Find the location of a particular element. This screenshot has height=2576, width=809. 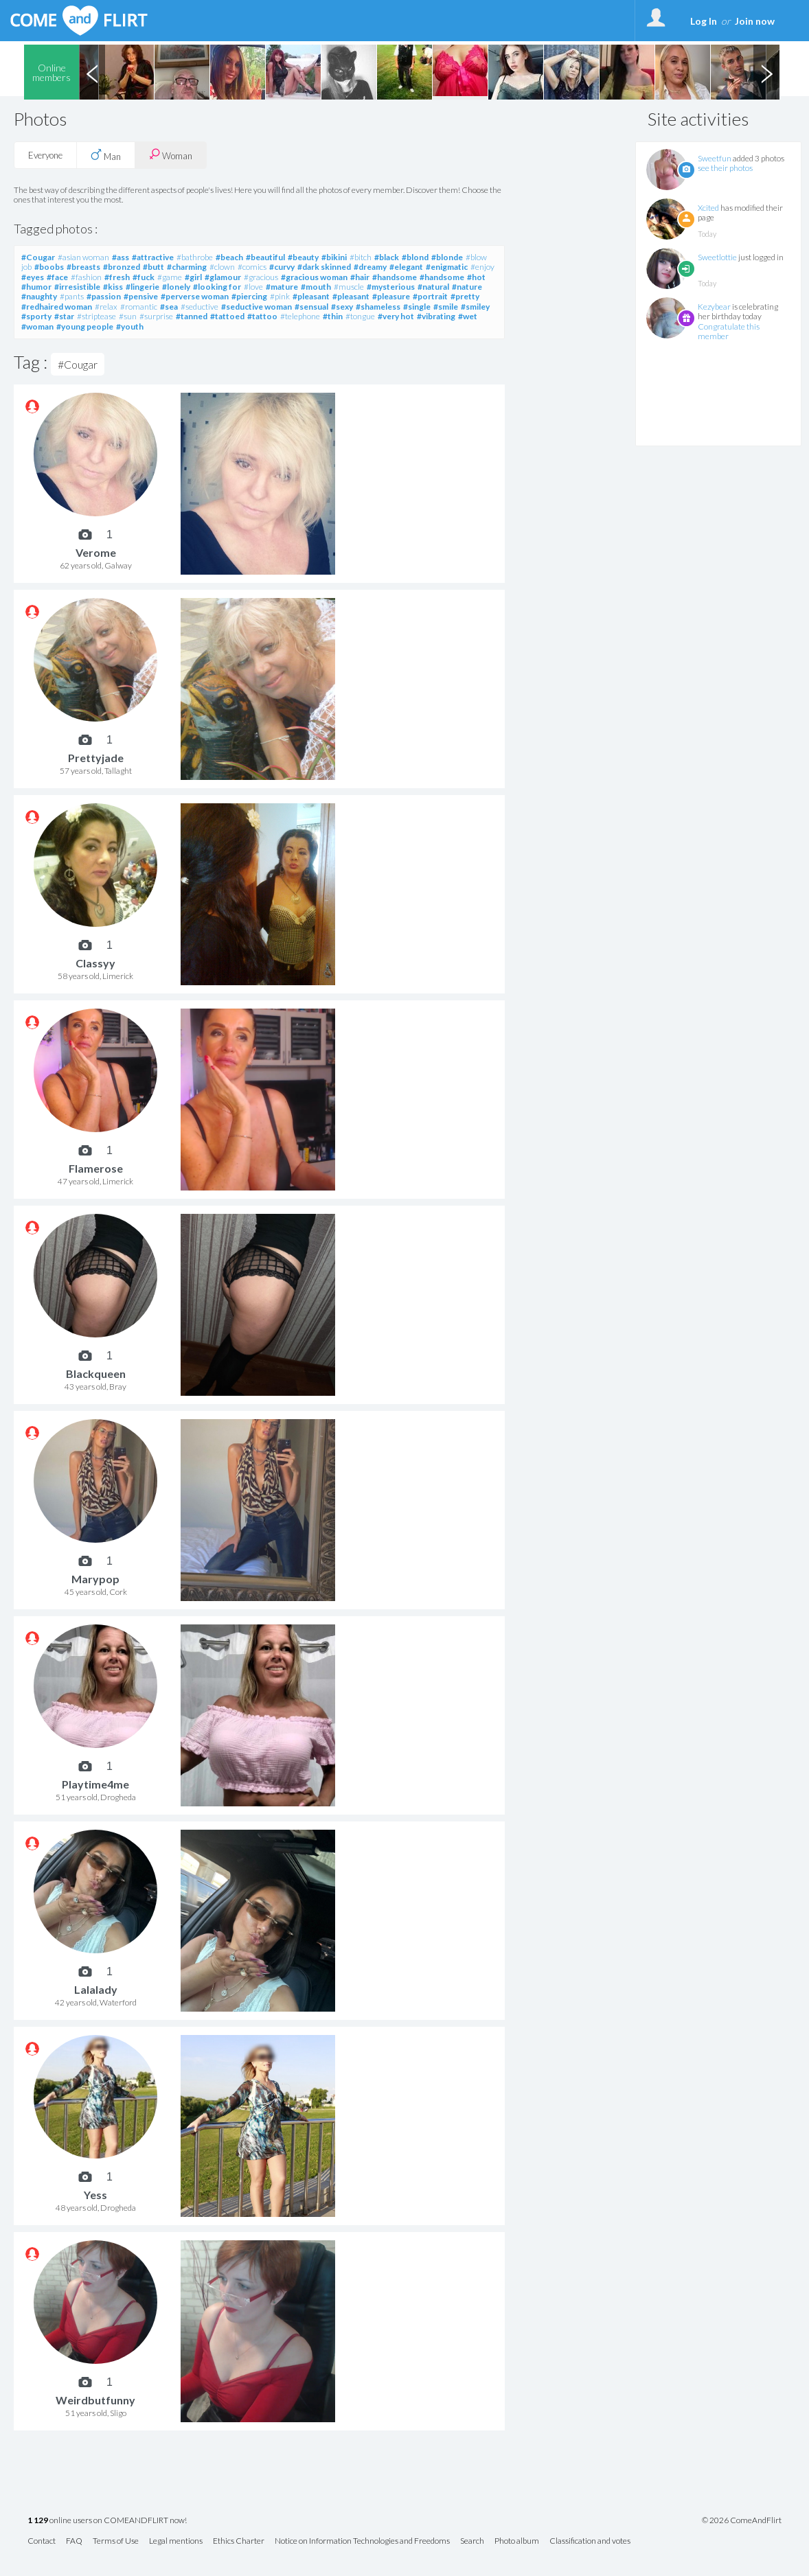

#blond is located at coordinates (415, 257).